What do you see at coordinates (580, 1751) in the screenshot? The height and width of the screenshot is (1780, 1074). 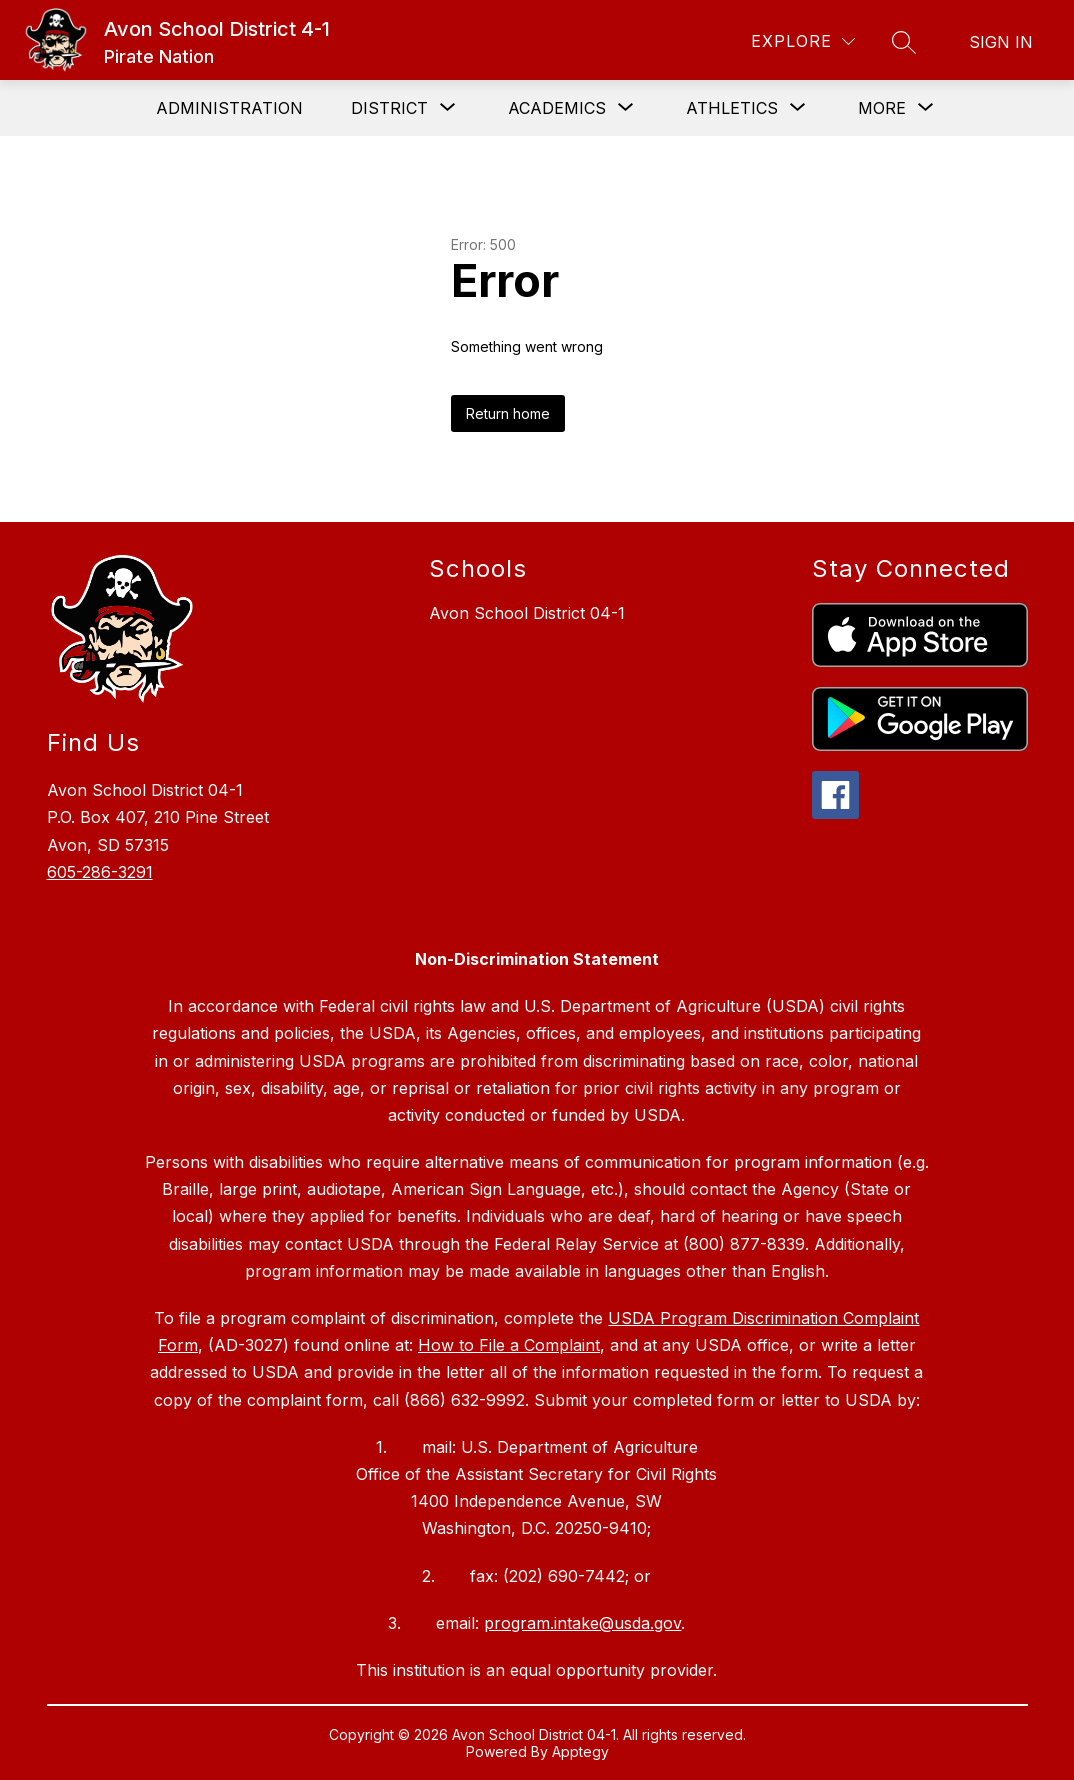 I see `Apptegy` at bounding box center [580, 1751].